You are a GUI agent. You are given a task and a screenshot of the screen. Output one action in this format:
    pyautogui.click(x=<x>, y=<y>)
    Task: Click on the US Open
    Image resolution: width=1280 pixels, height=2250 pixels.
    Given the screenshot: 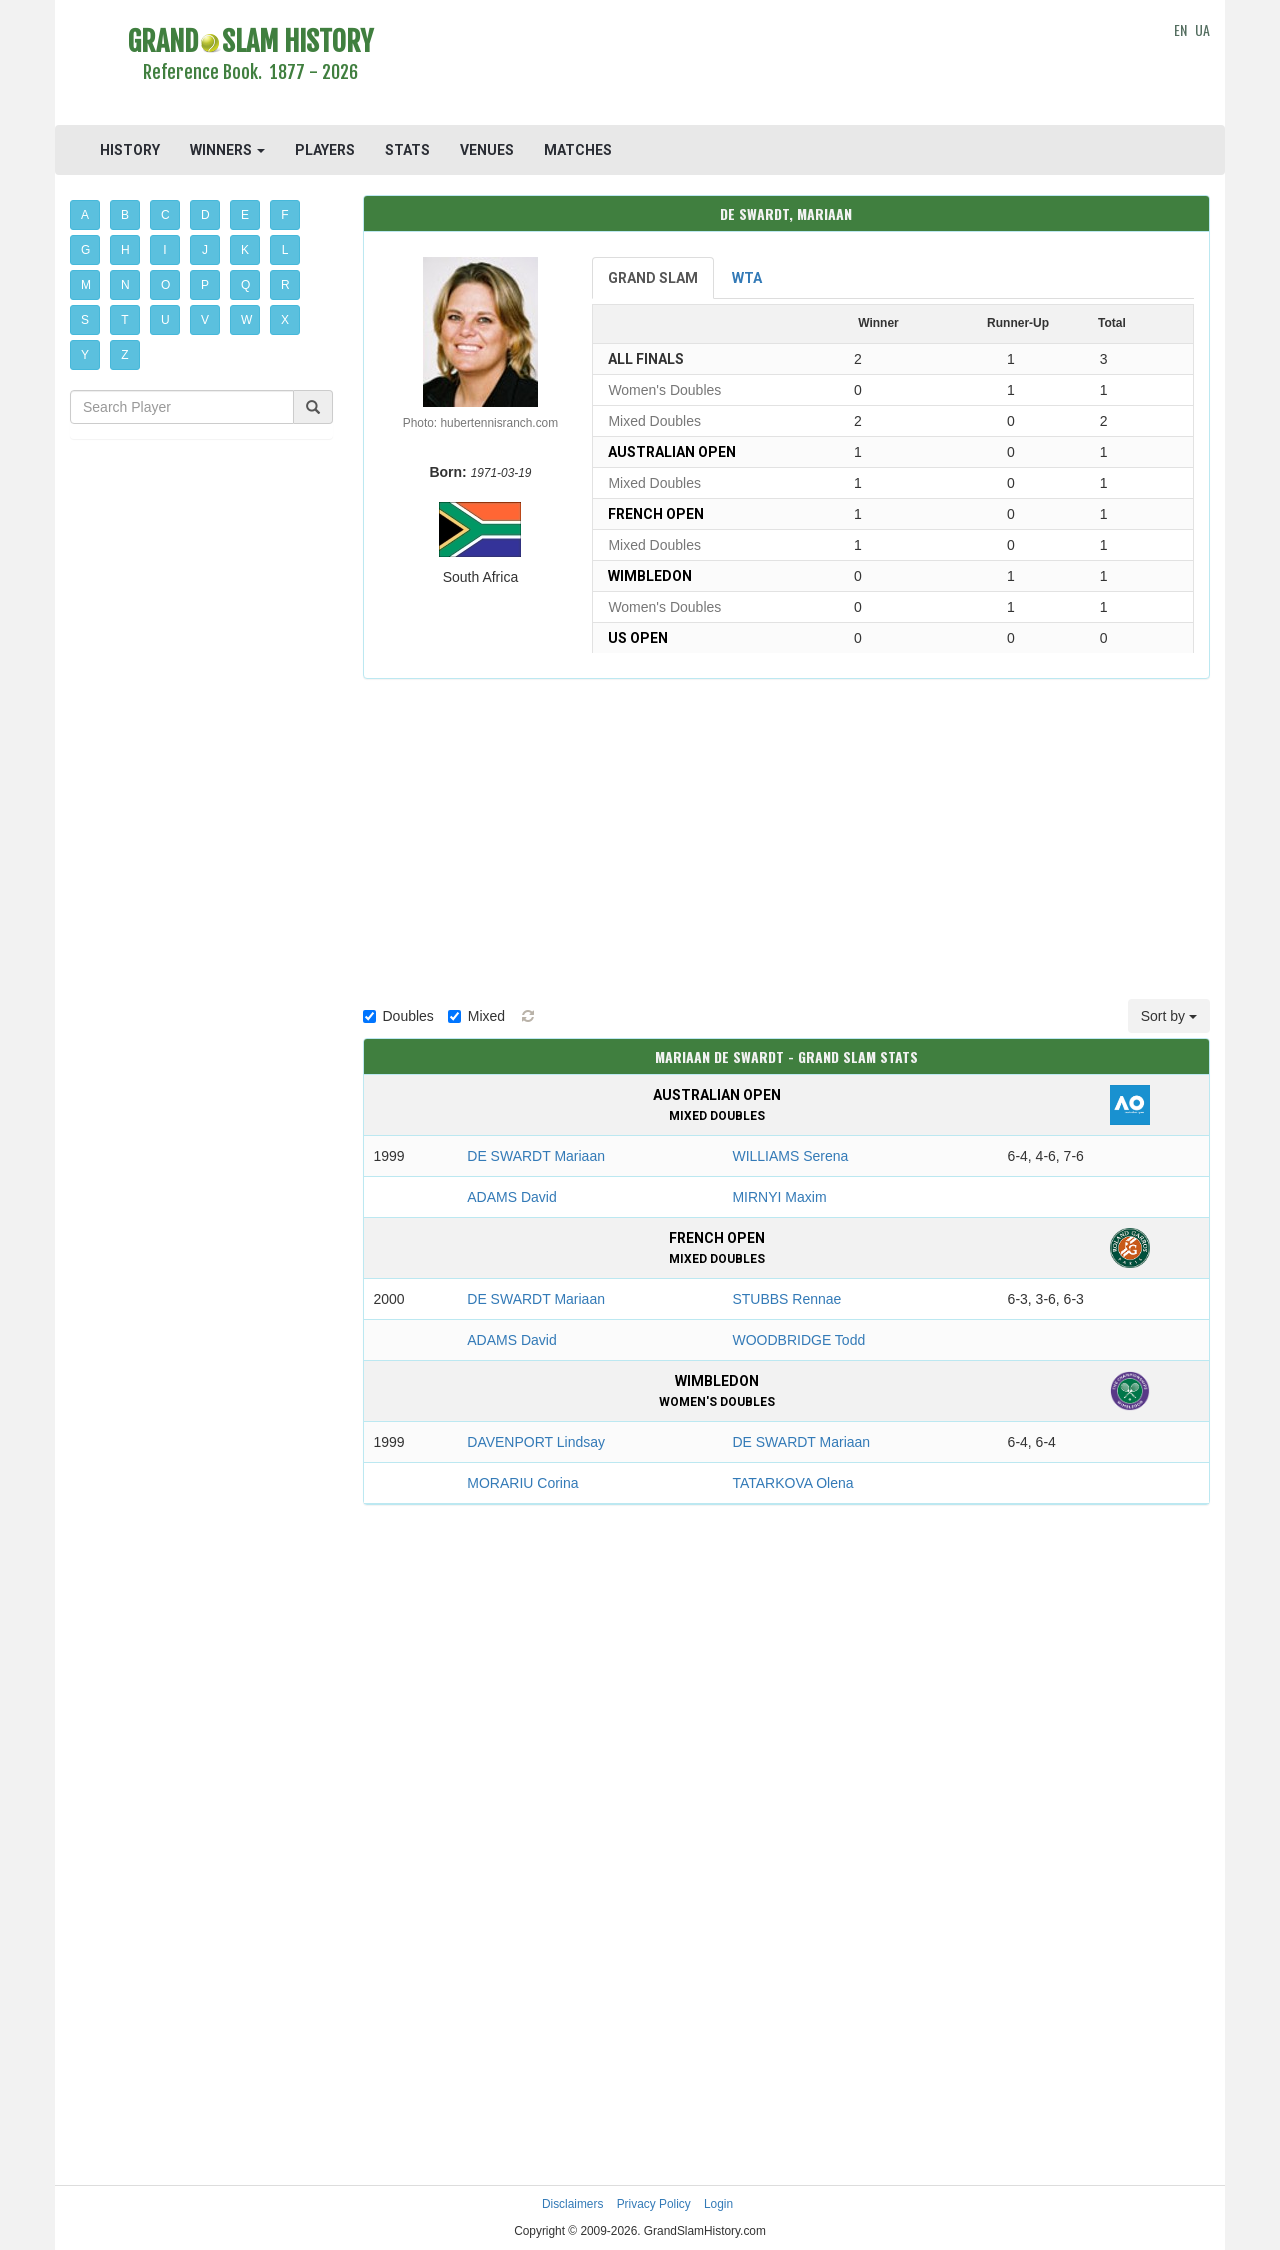 What is the action you would take?
    pyautogui.click(x=638, y=638)
    